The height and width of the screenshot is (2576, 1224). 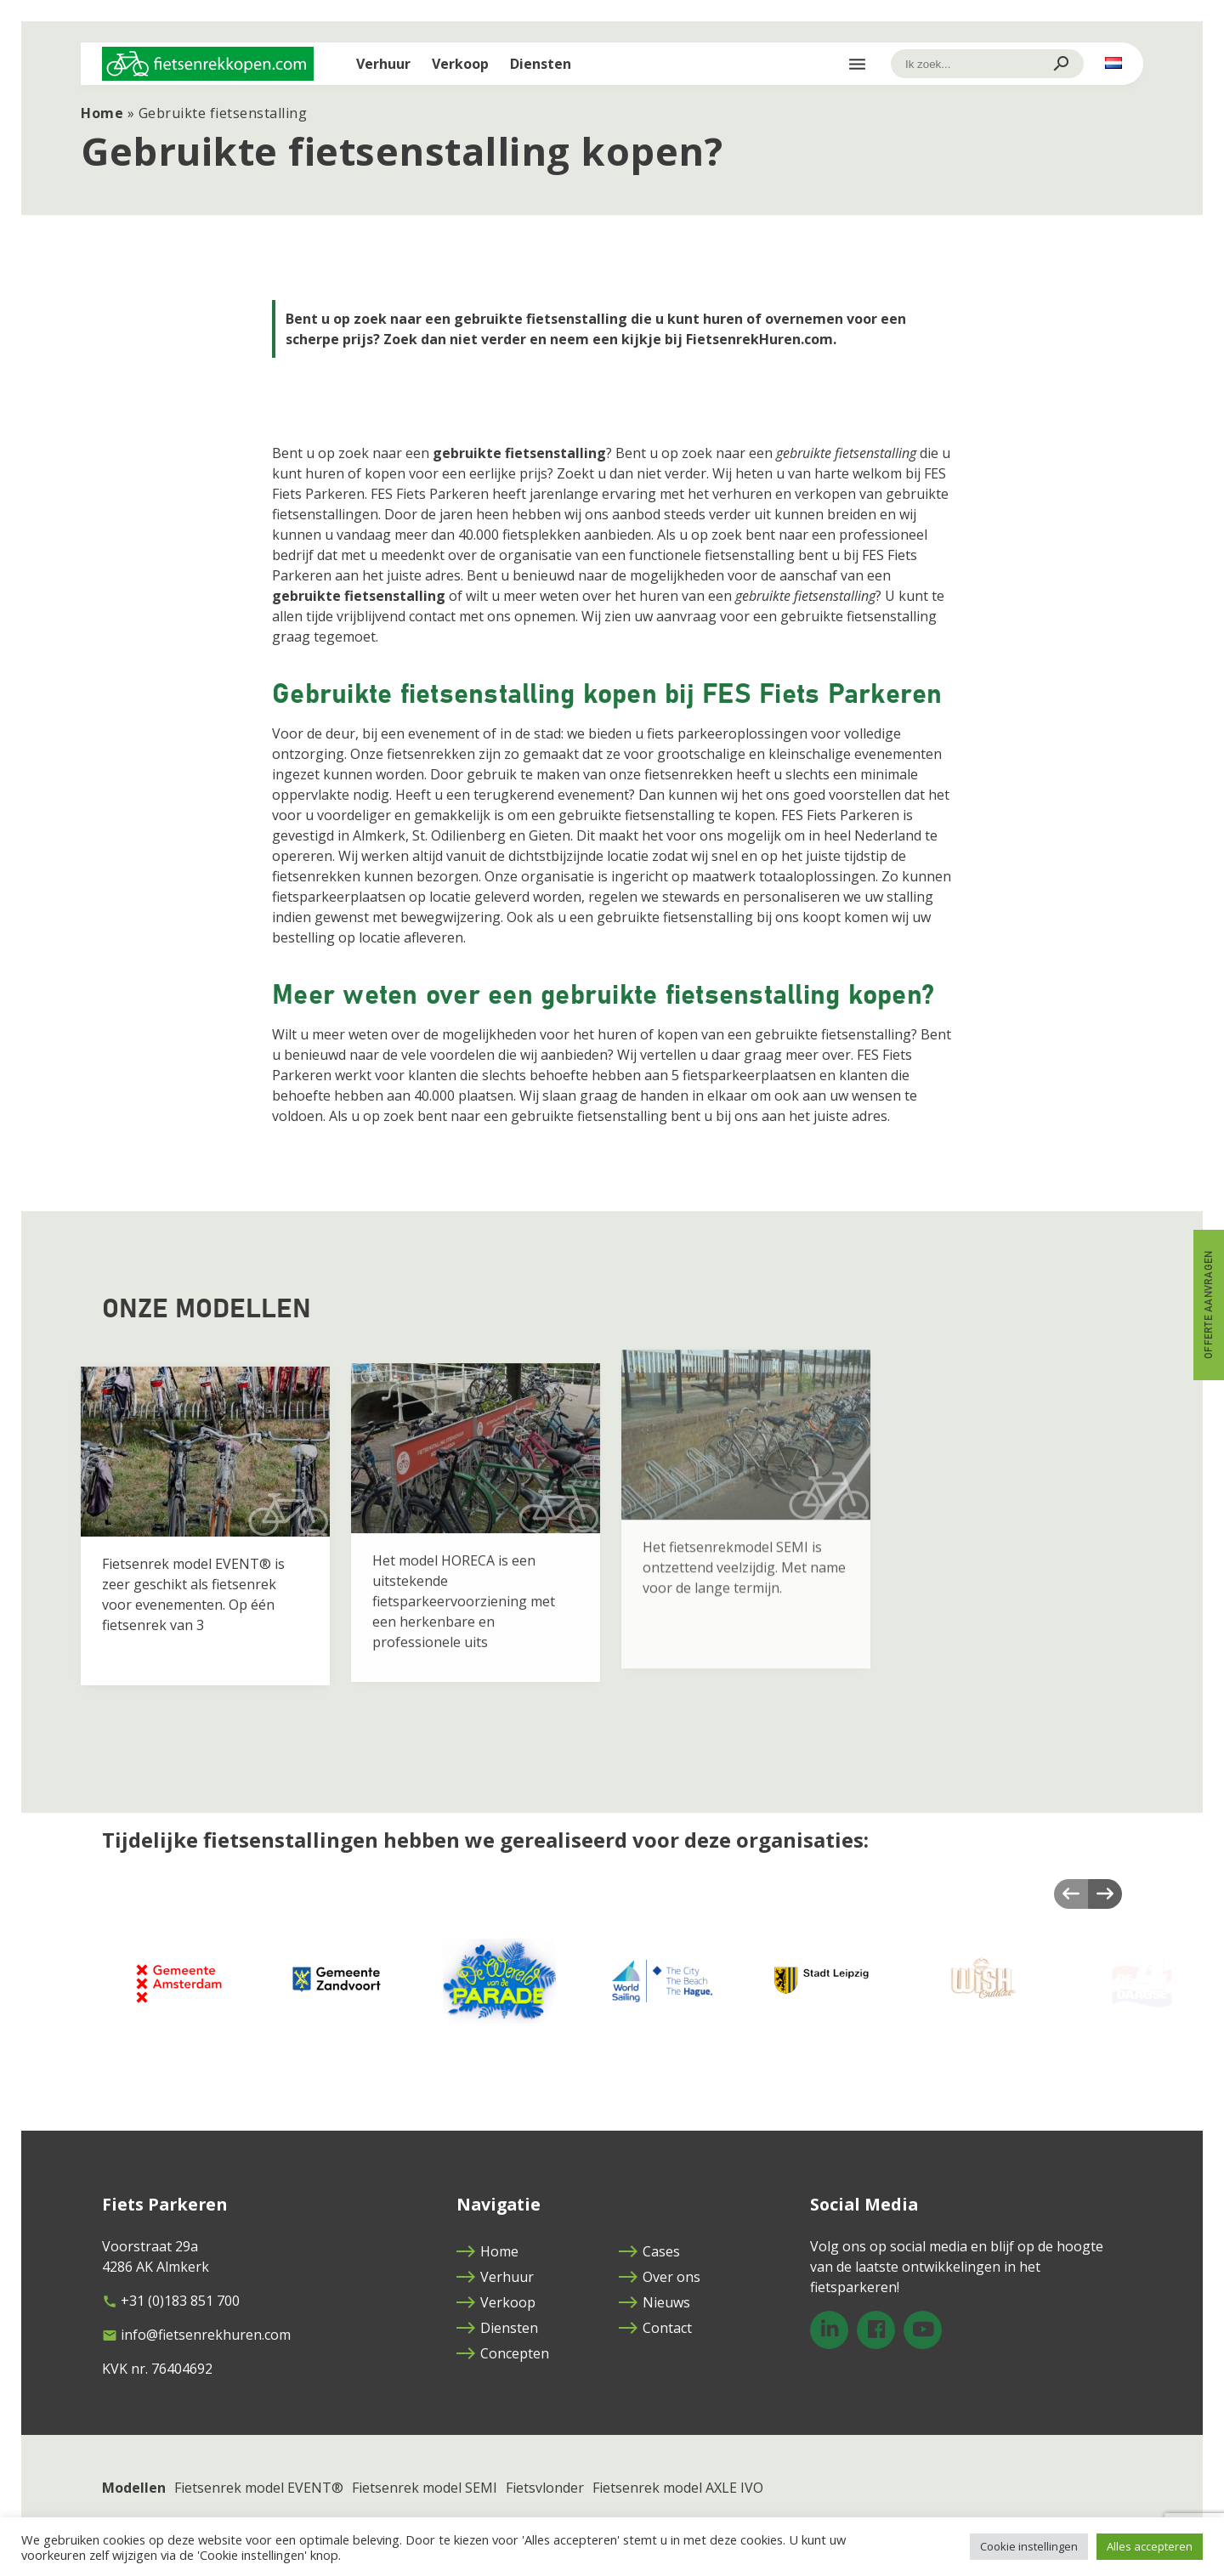 What do you see at coordinates (102, 113) in the screenshot?
I see `Home` at bounding box center [102, 113].